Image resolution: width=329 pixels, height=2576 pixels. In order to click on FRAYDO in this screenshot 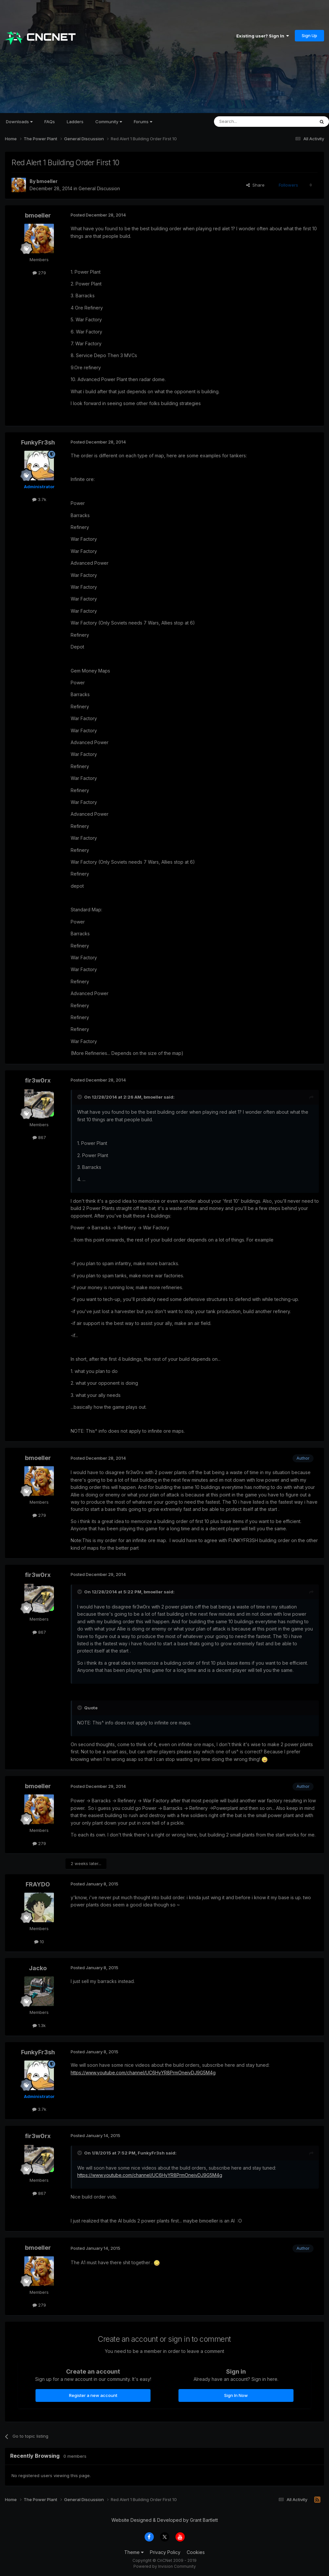, I will do `click(38, 1884)`.